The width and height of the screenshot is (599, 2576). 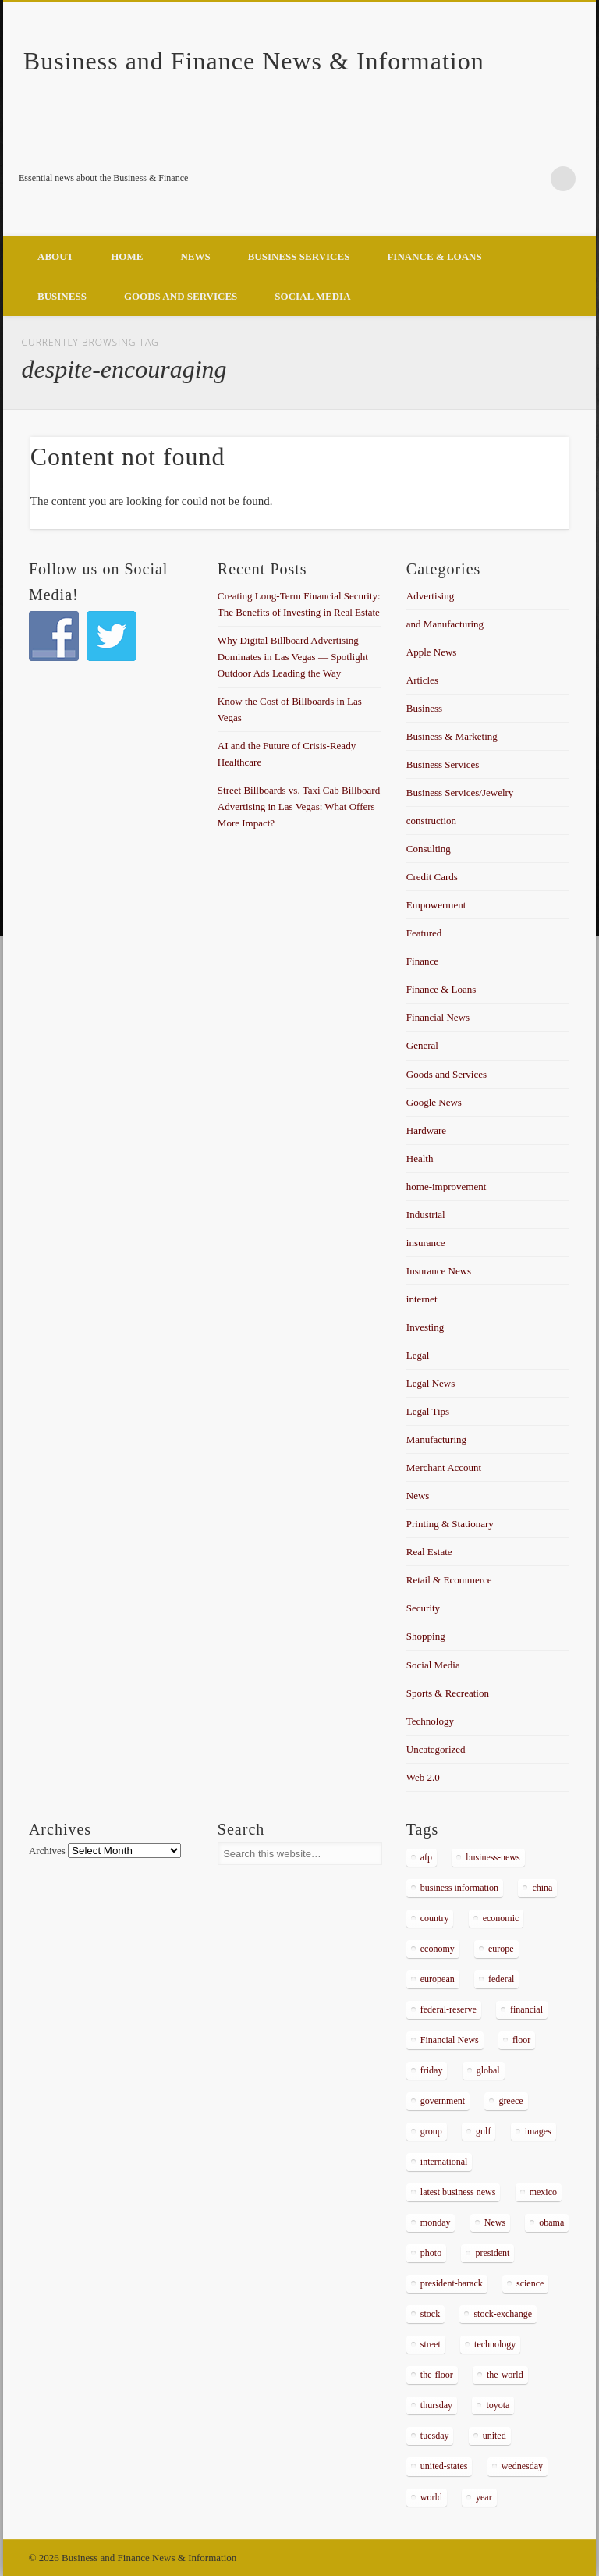 I want to click on country [country (314 items)], so click(x=434, y=1918).